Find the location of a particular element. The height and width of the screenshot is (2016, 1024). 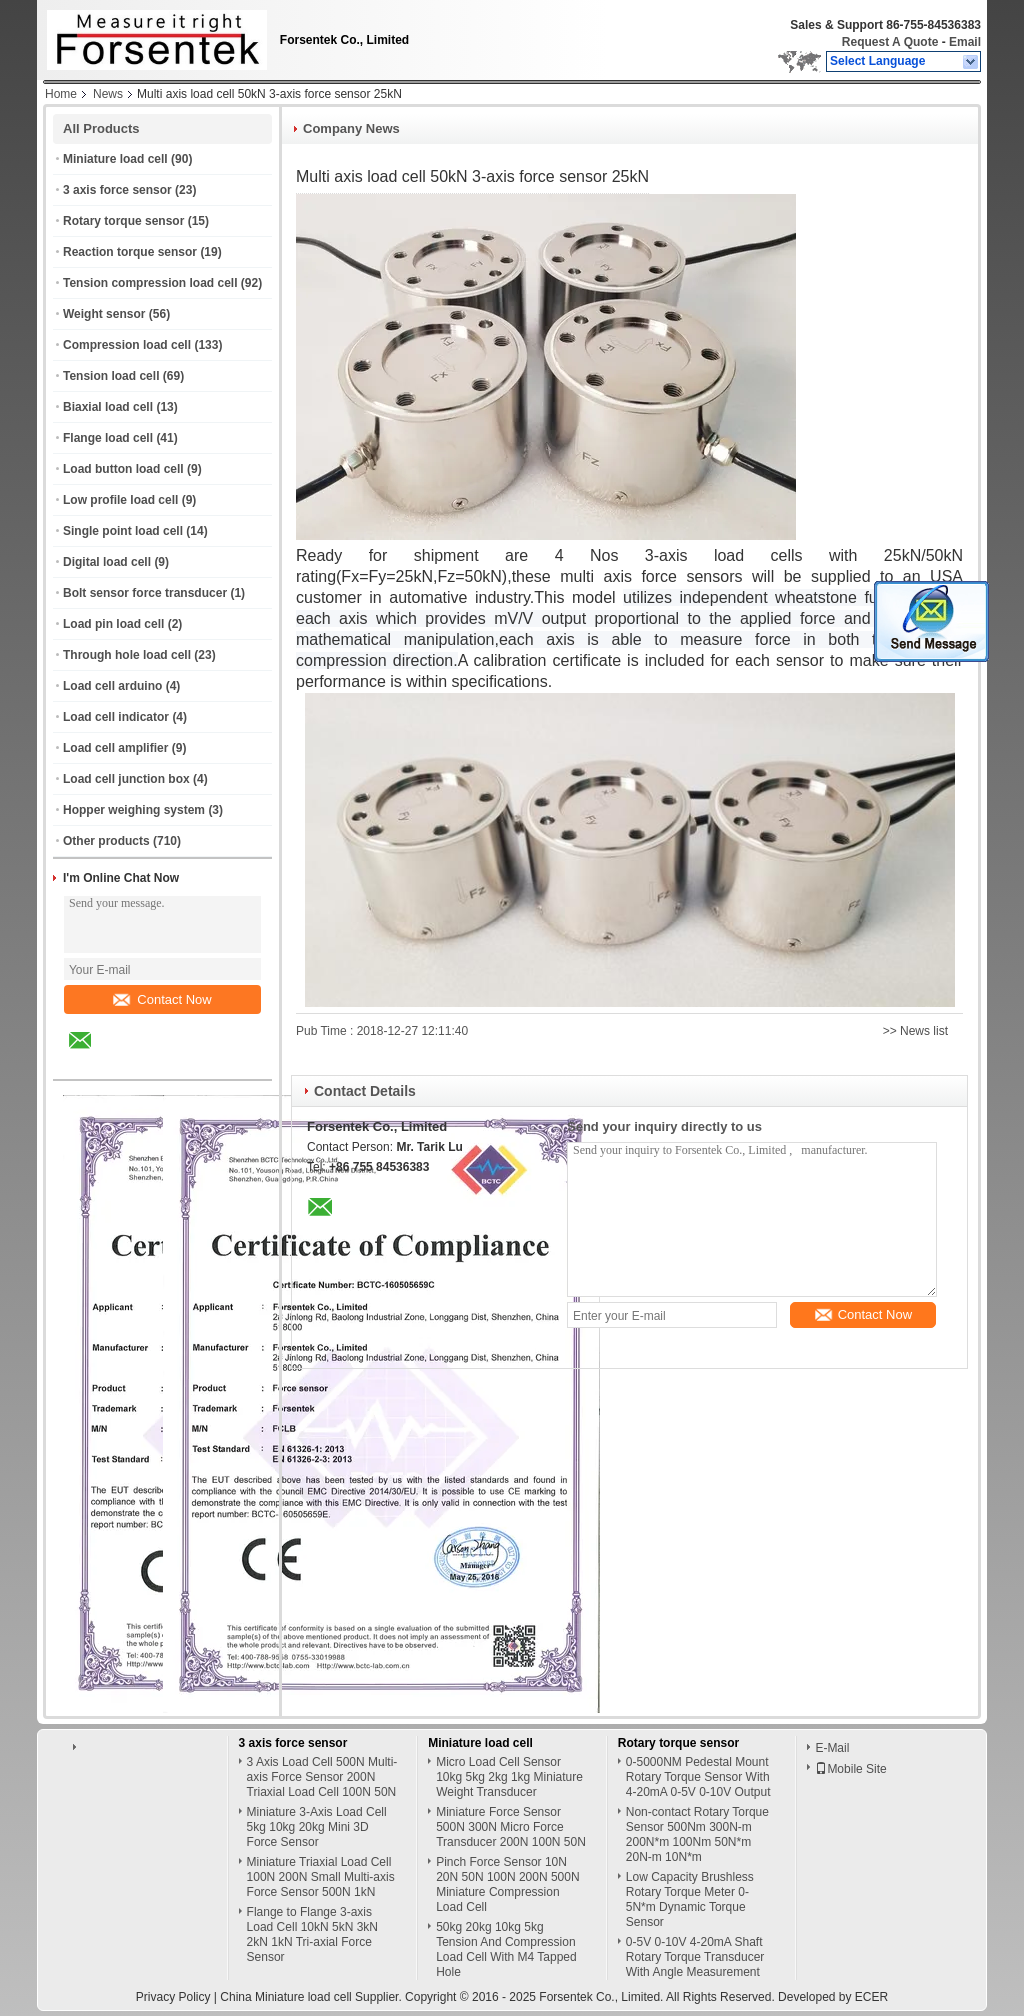

3 Axis Load Cell 500N Multi-axis Force Sensor 200N Triaxial Load Cell 100N 50N is located at coordinates (322, 1777).